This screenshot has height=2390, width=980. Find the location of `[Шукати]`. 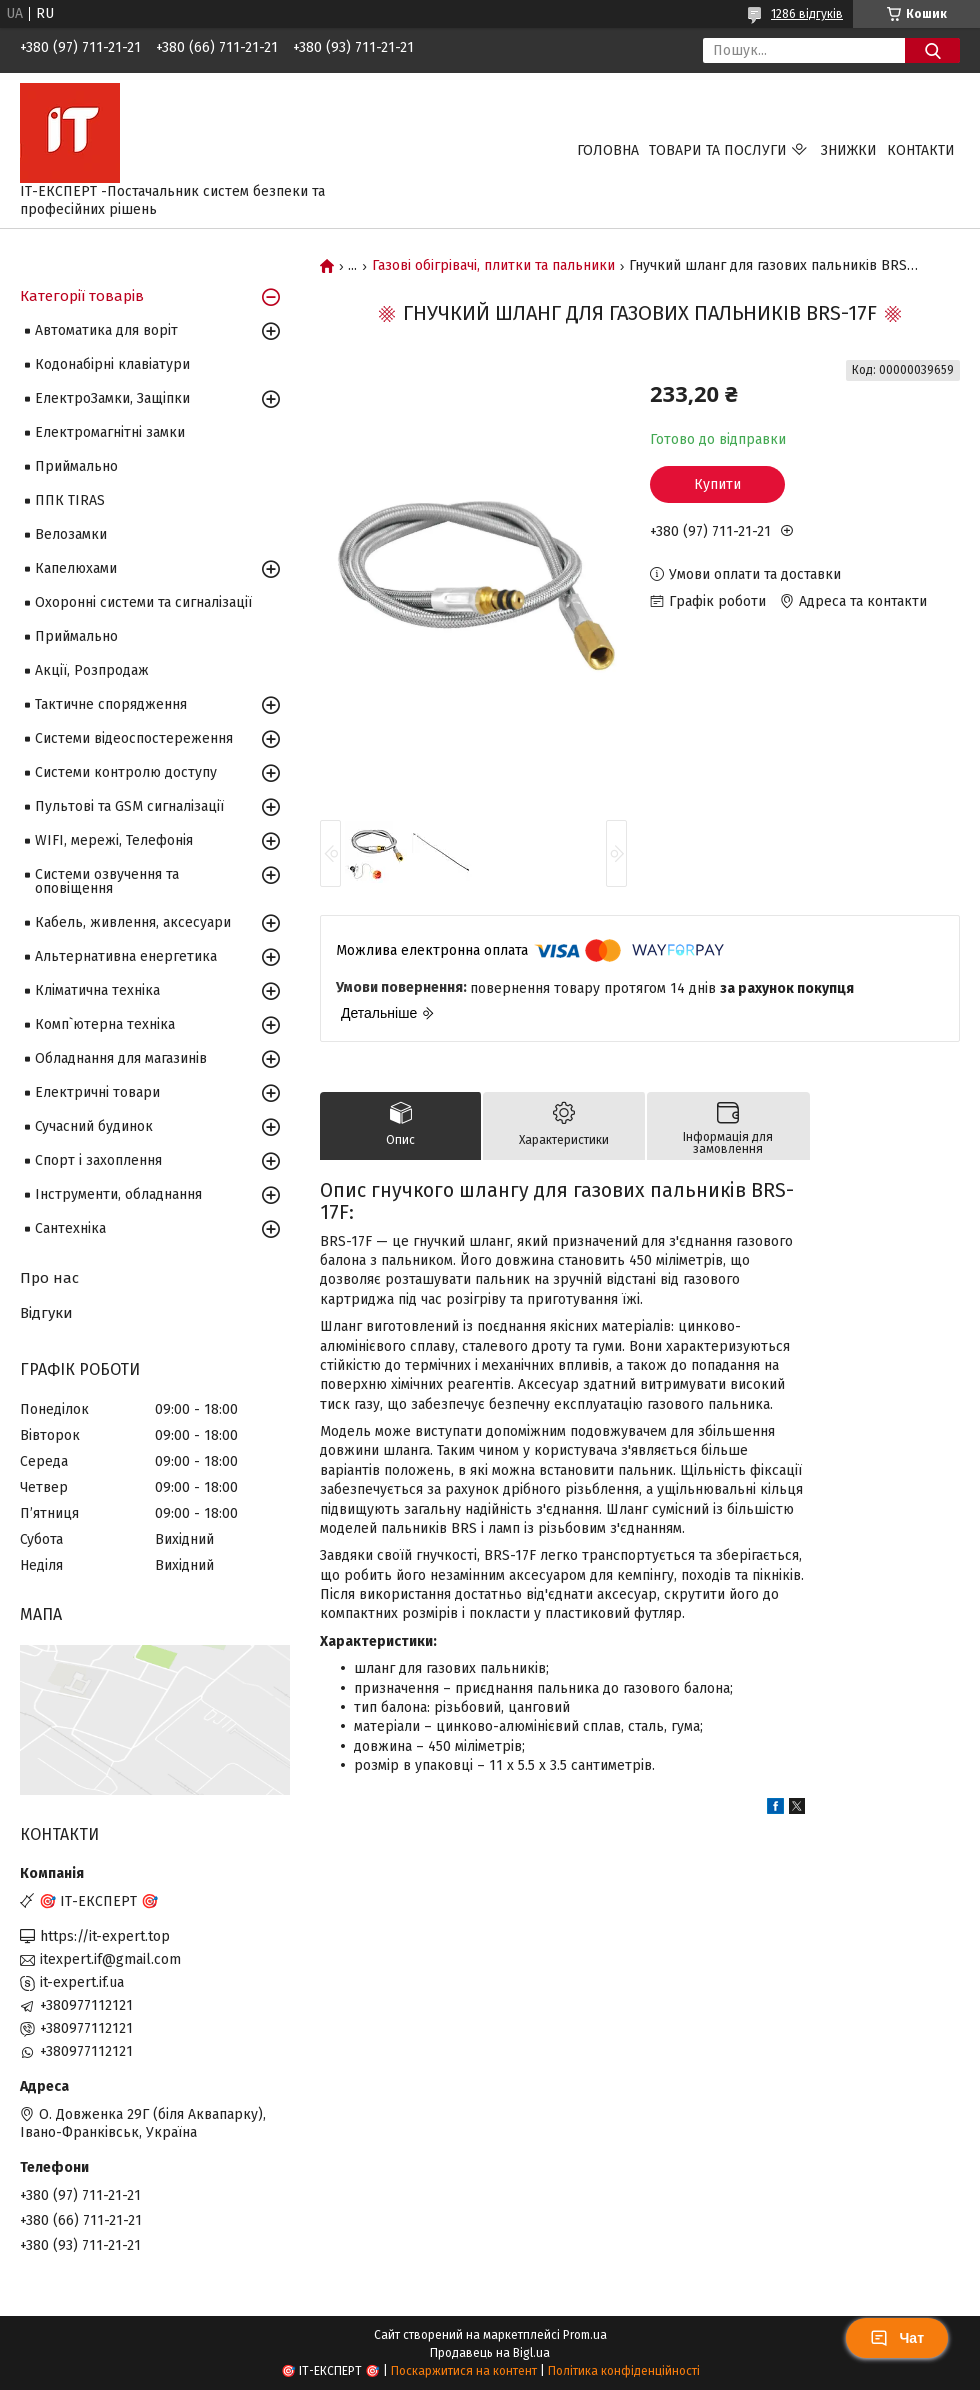

[Шукати] is located at coordinates (932, 50).